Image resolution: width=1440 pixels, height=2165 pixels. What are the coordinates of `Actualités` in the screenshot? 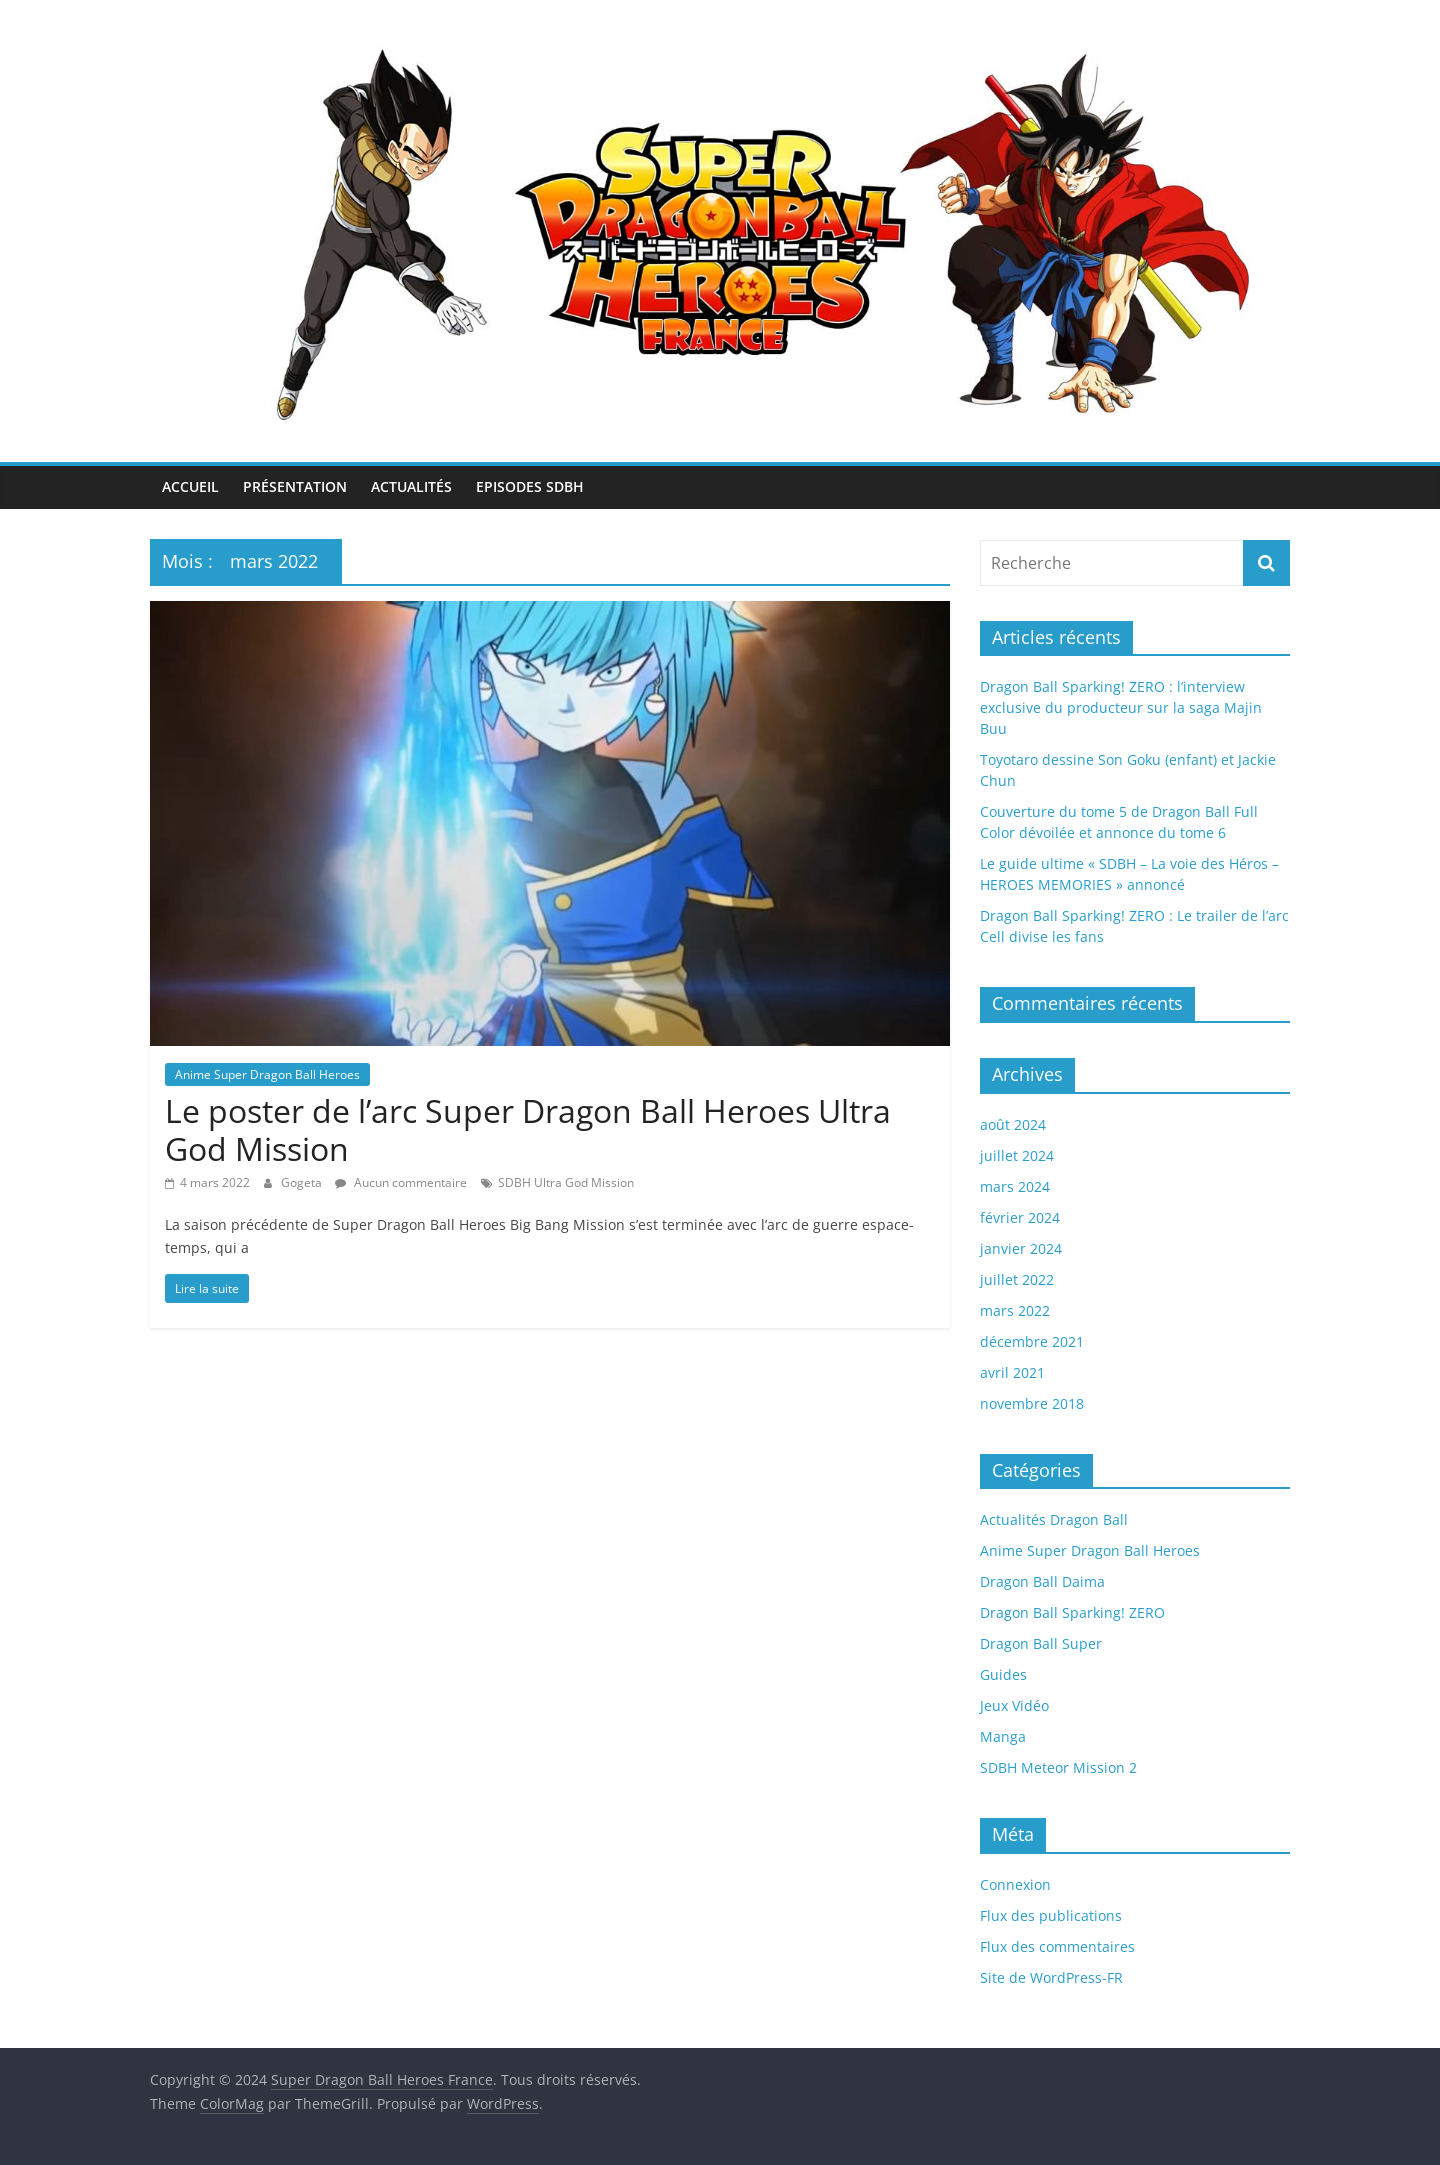 It's located at (411, 486).